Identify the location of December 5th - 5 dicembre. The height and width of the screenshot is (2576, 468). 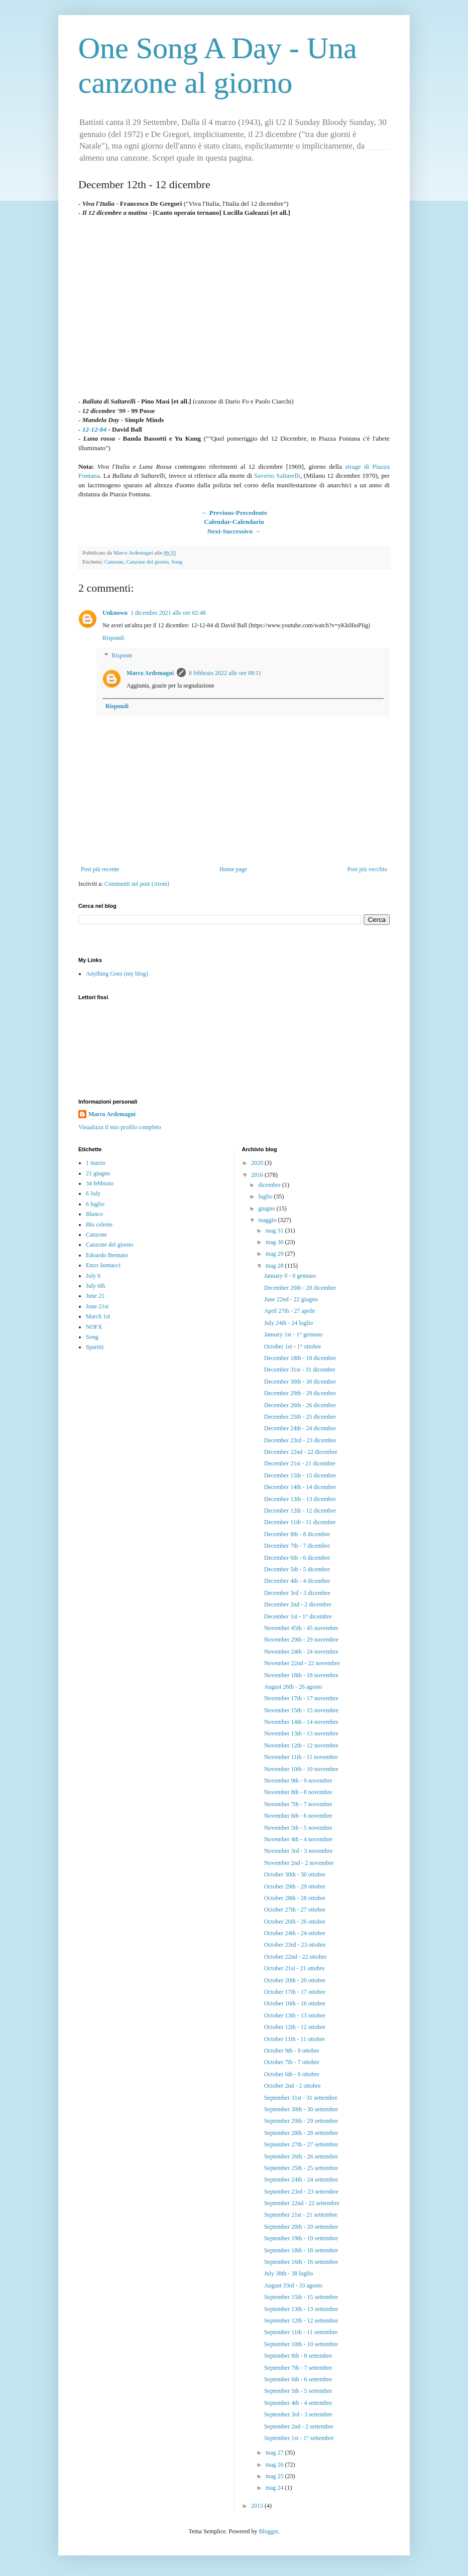
(297, 1569).